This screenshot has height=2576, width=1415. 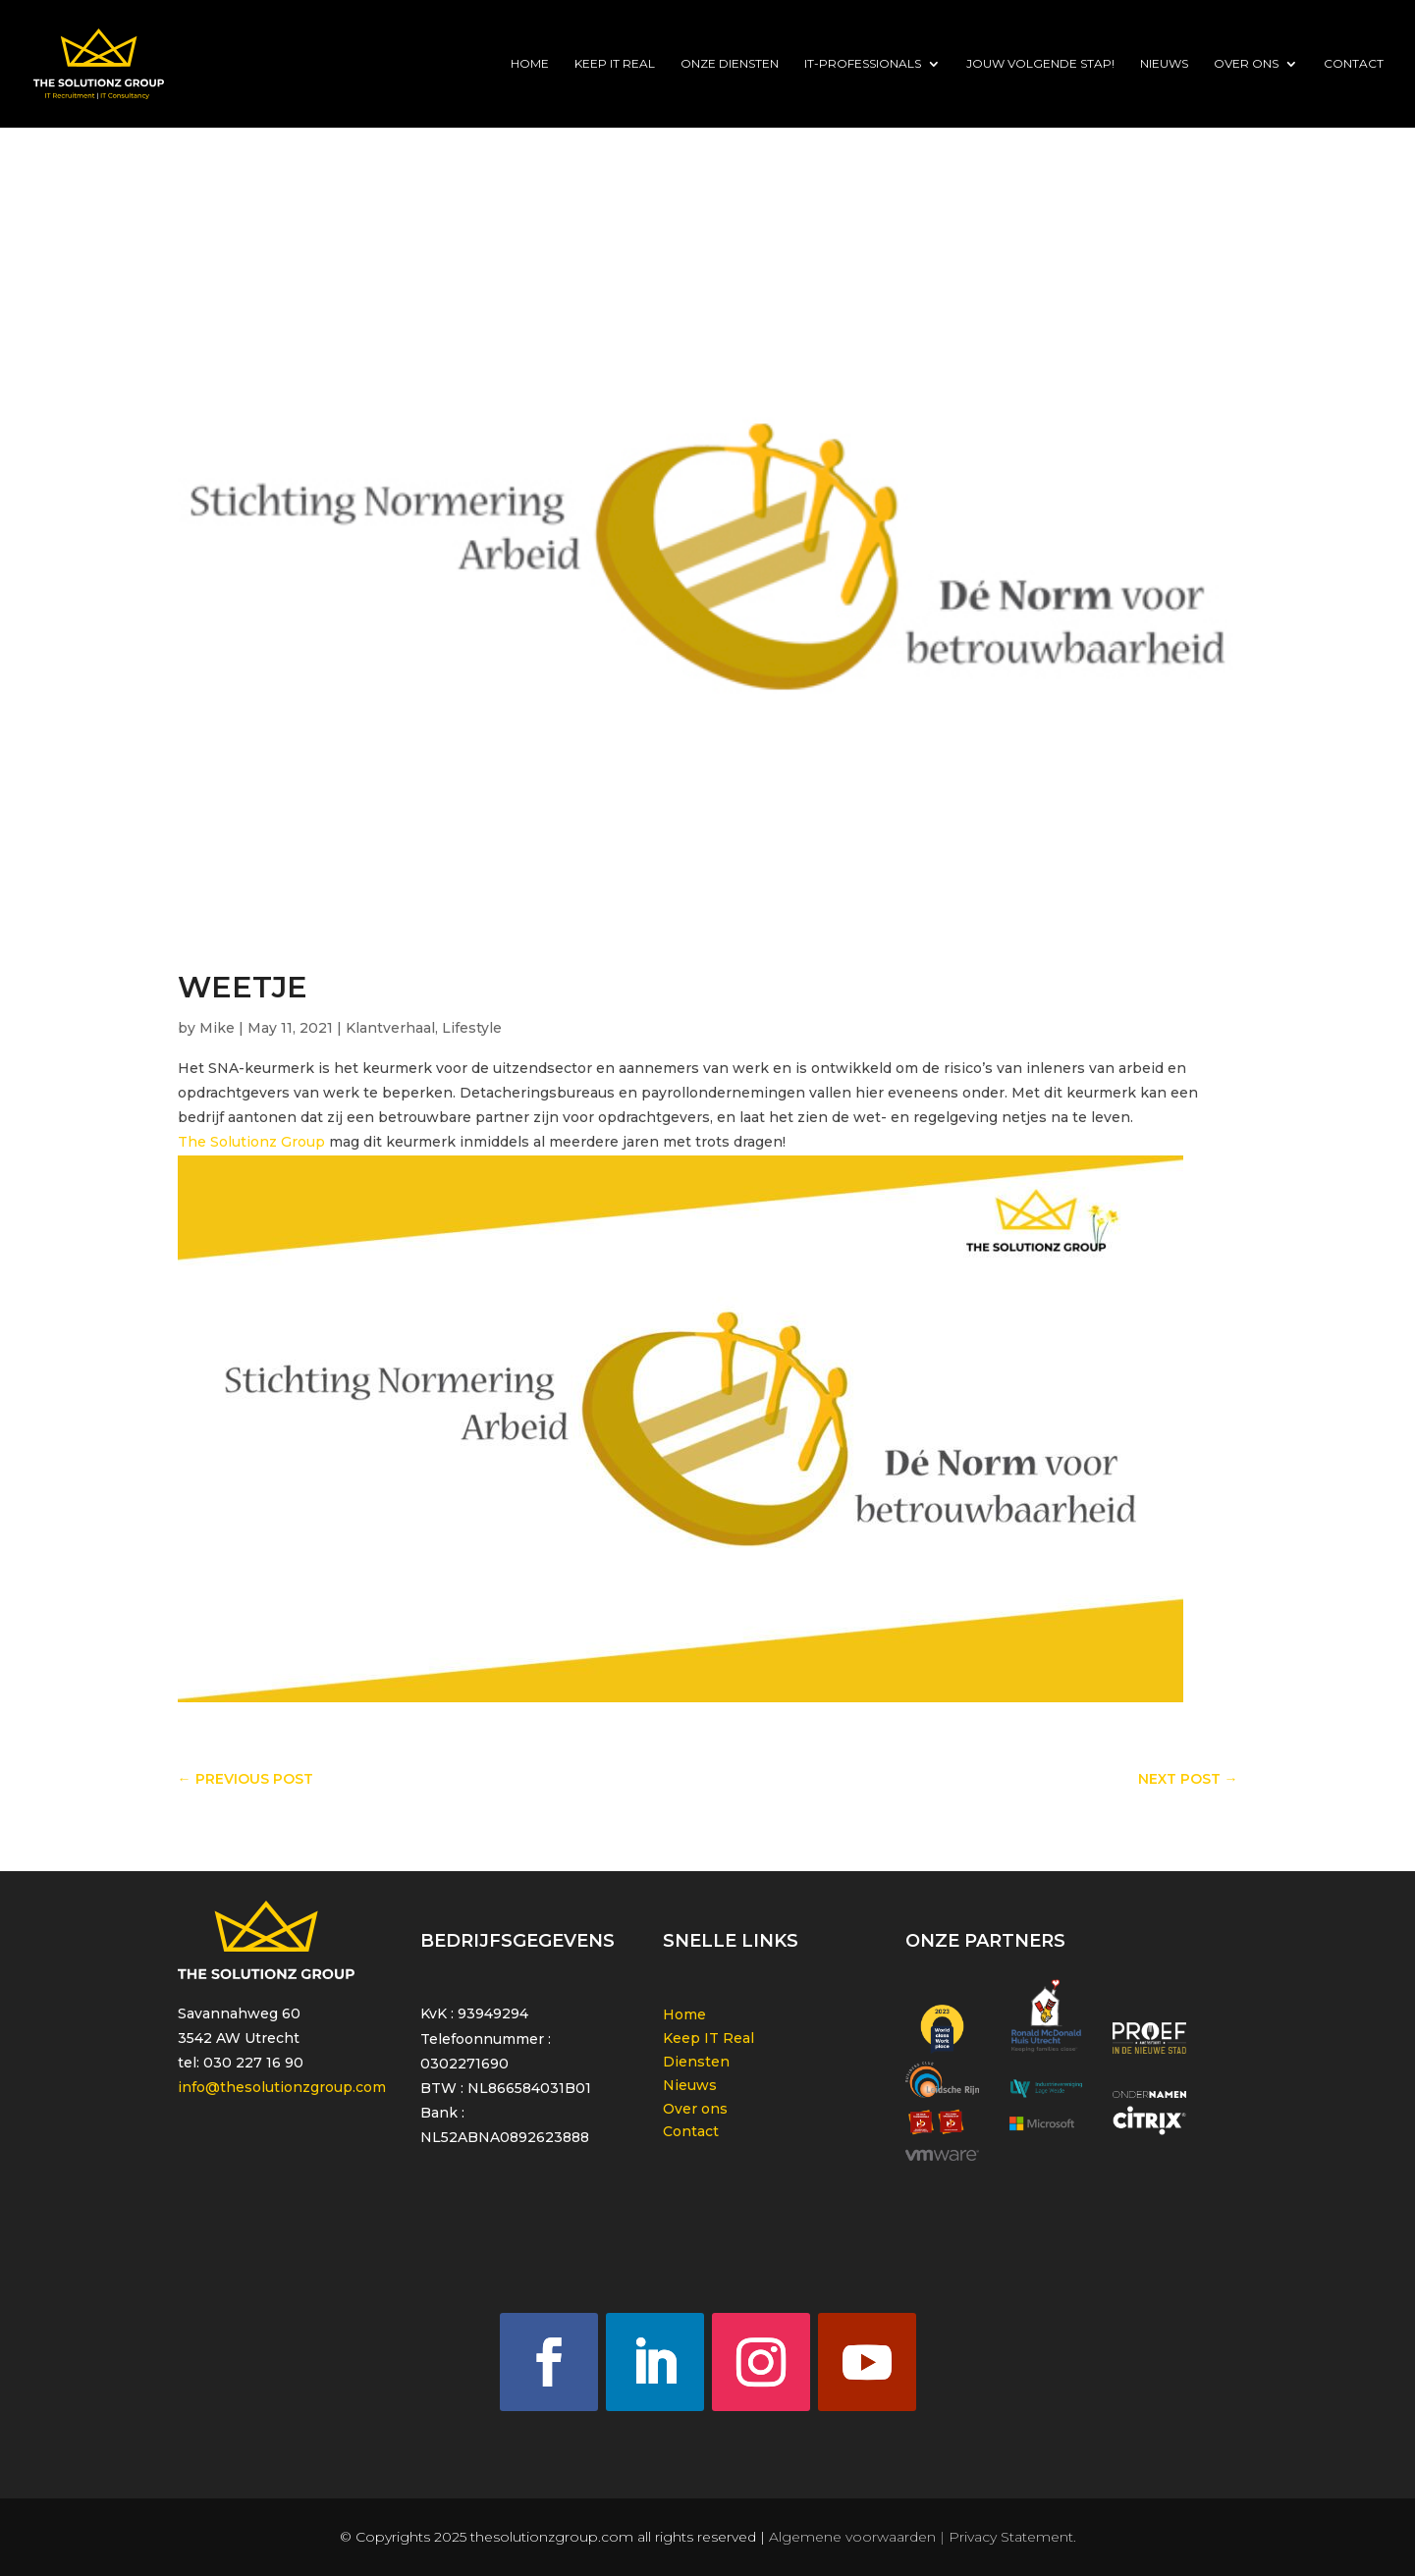 I want to click on Privacy Statement., so click(x=1012, y=2537).